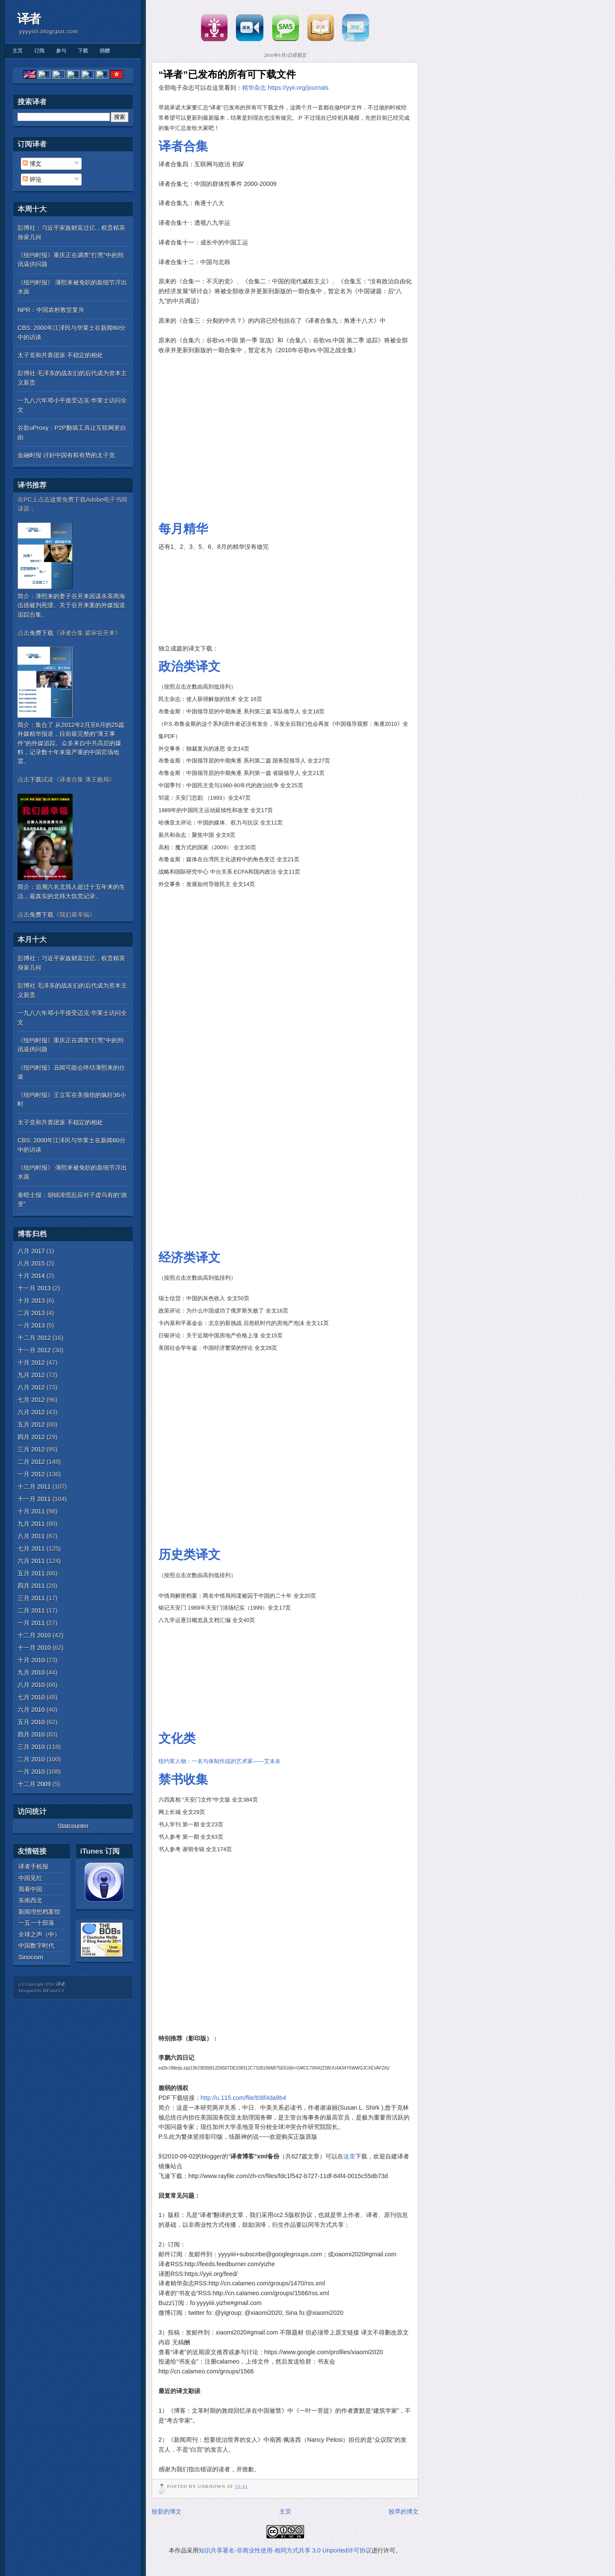 The width and height of the screenshot is (615, 2576). Describe the element at coordinates (71, 605) in the screenshot. I see `简介：薄熙来的妻子谷开来因谋杀英商海伍德被判死缓。关于谷开来案的外媒报道追踪合集。` at that location.